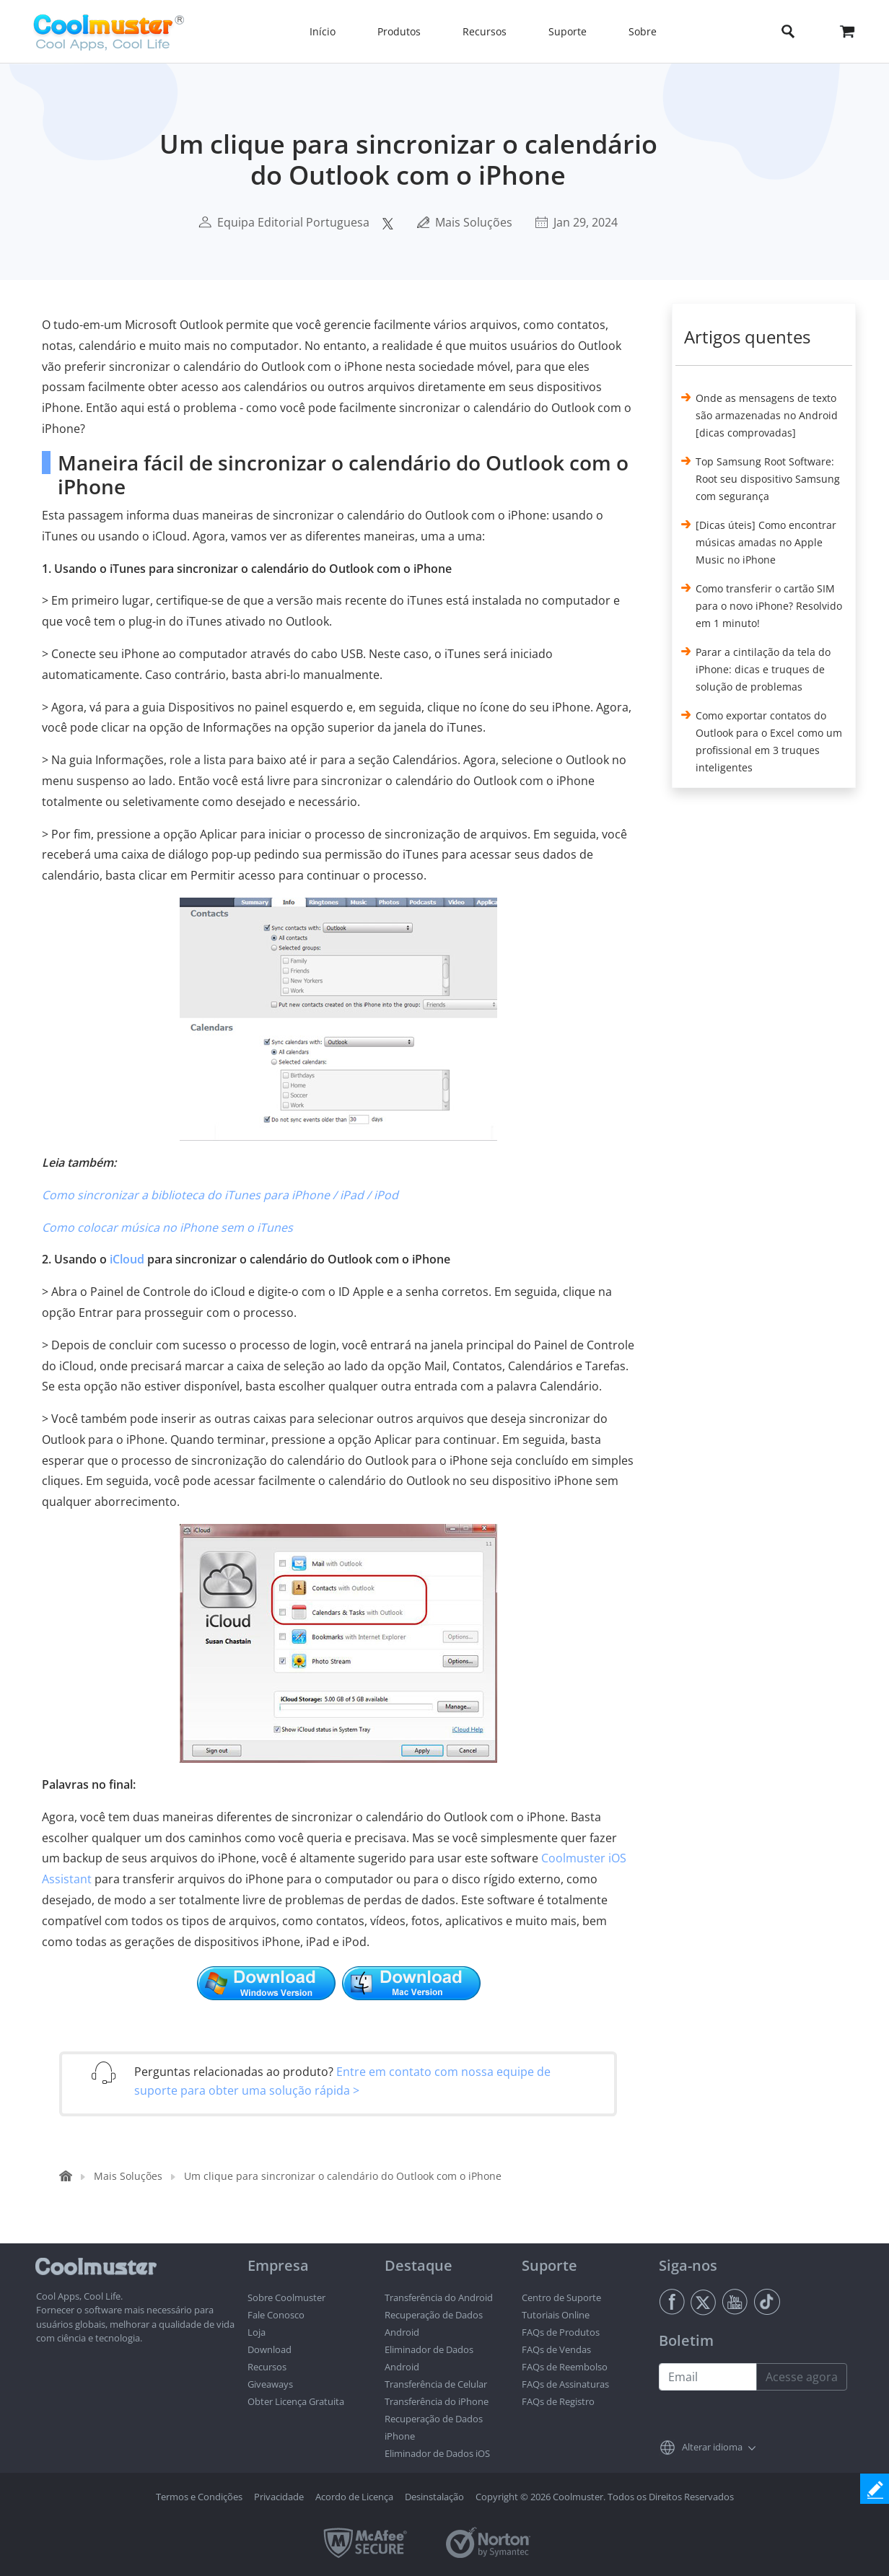 Image resolution: width=889 pixels, height=2576 pixels. Describe the element at coordinates (323, 31) in the screenshot. I see `Início` at that location.